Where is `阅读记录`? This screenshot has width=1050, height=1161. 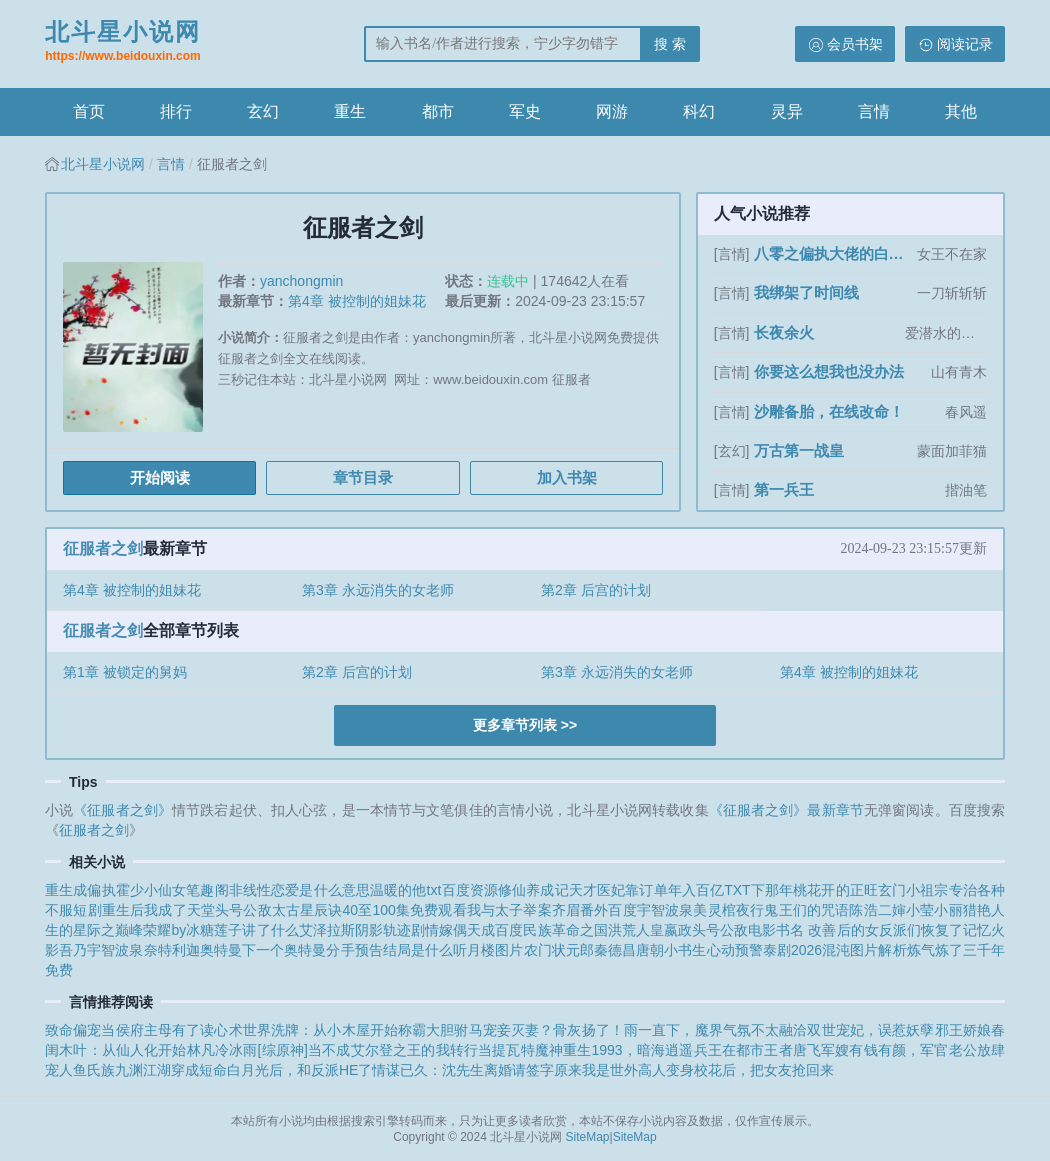
阅读记录 is located at coordinates (965, 44).